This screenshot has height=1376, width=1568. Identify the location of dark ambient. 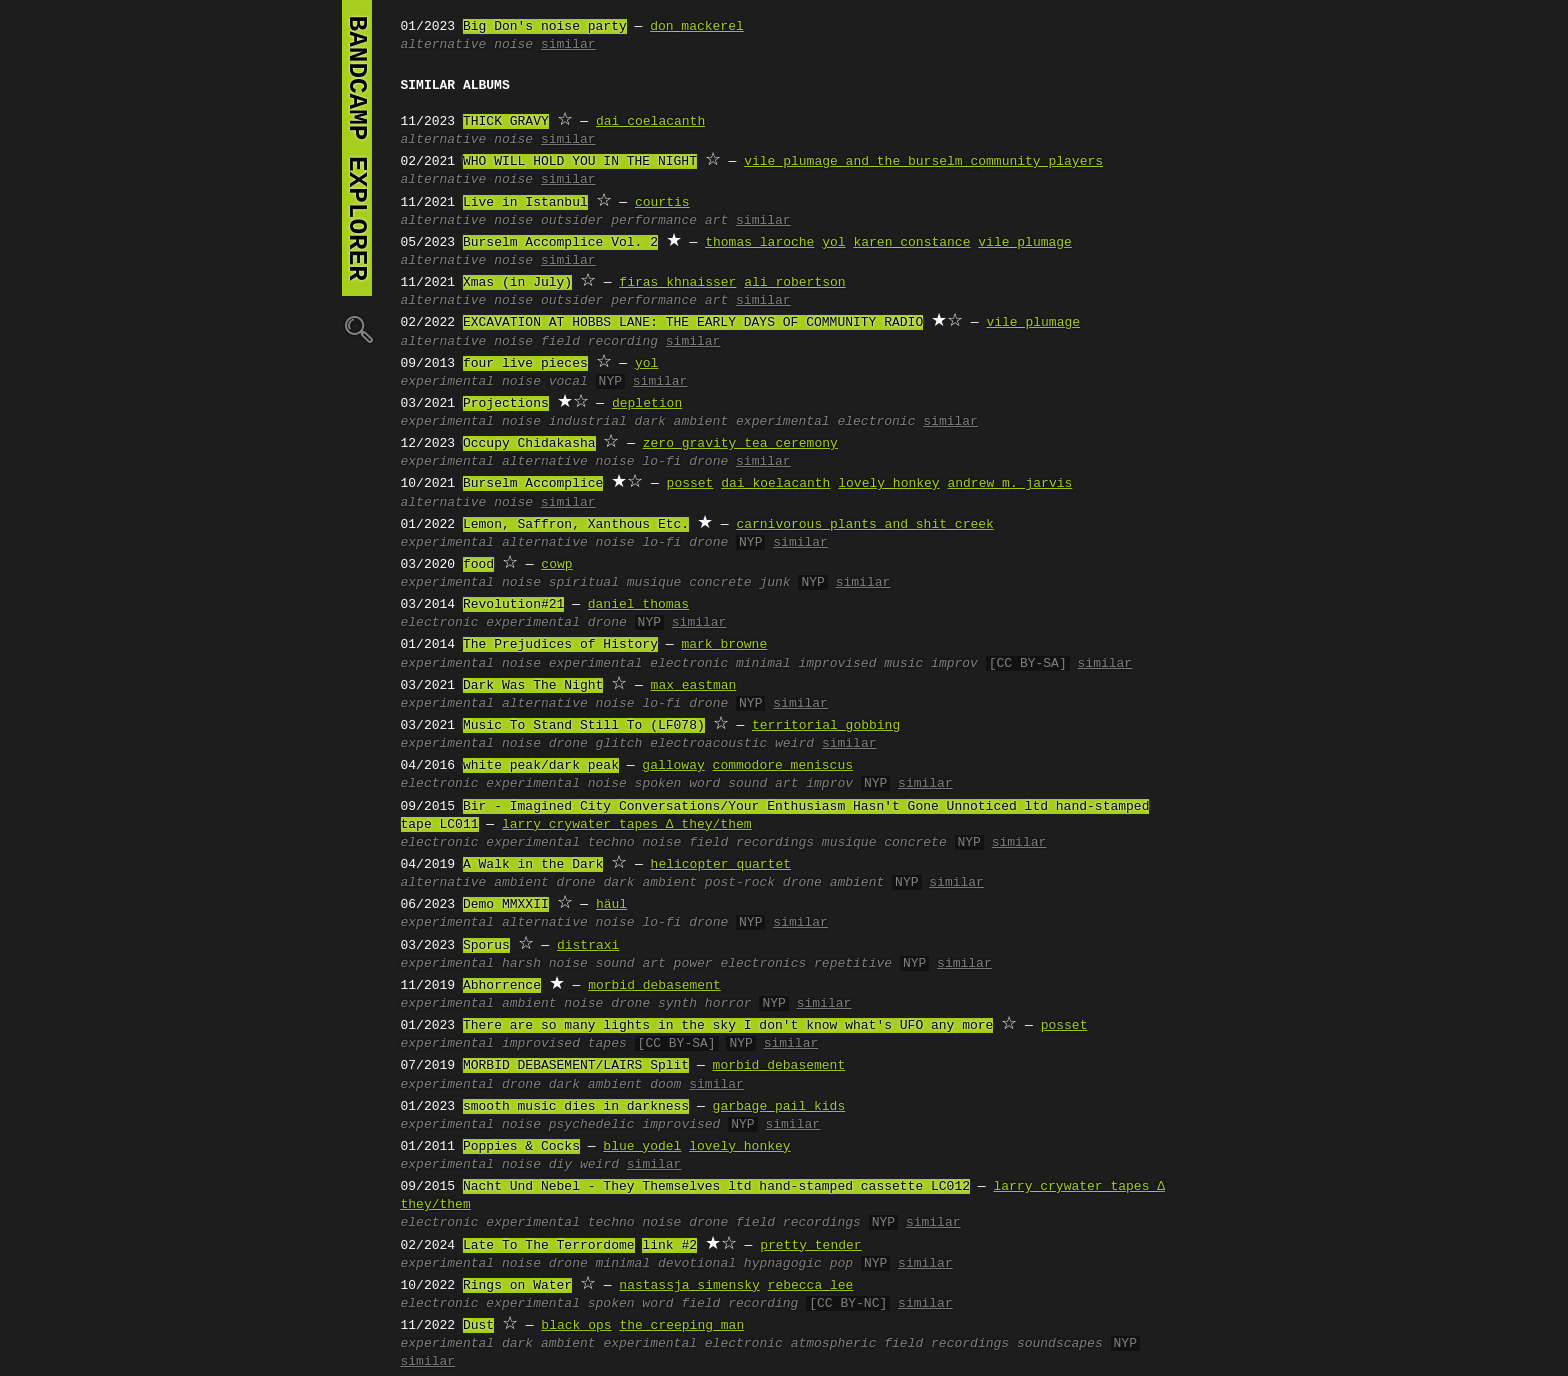
(682, 422).